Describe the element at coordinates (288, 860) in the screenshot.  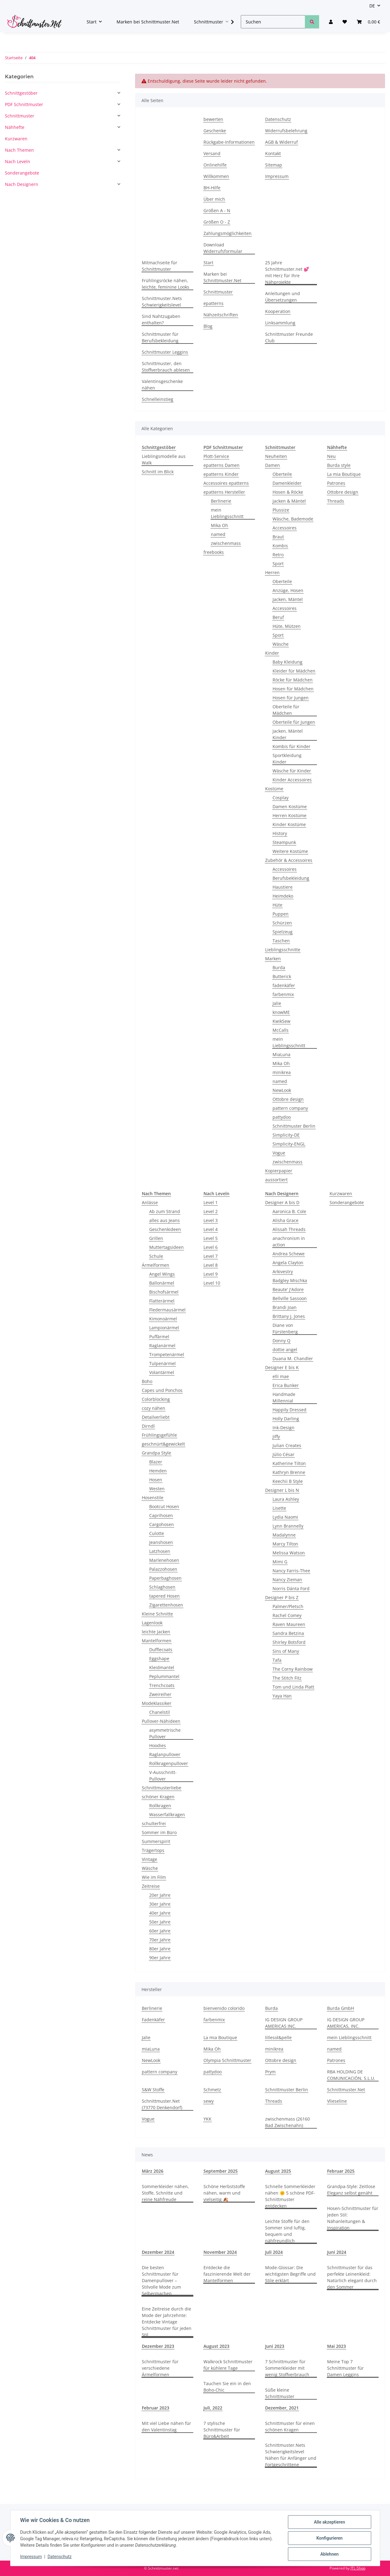
I see `Zubehör & Accessoires` at that location.